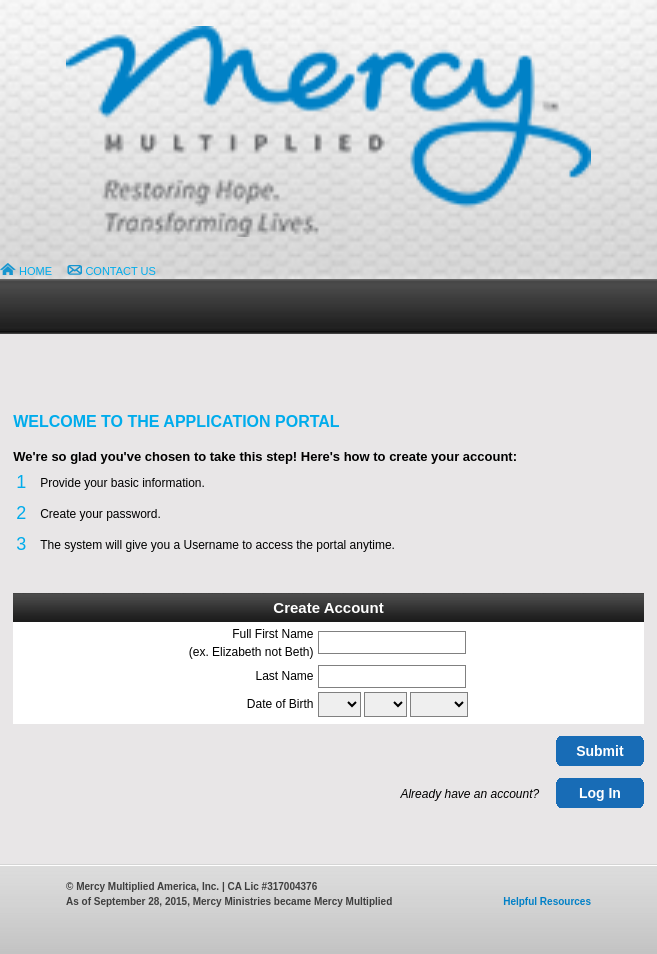 The width and height of the screenshot is (657, 954). Describe the element at coordinates (600, 793) in the screenshot. I see `Log In` at that location.